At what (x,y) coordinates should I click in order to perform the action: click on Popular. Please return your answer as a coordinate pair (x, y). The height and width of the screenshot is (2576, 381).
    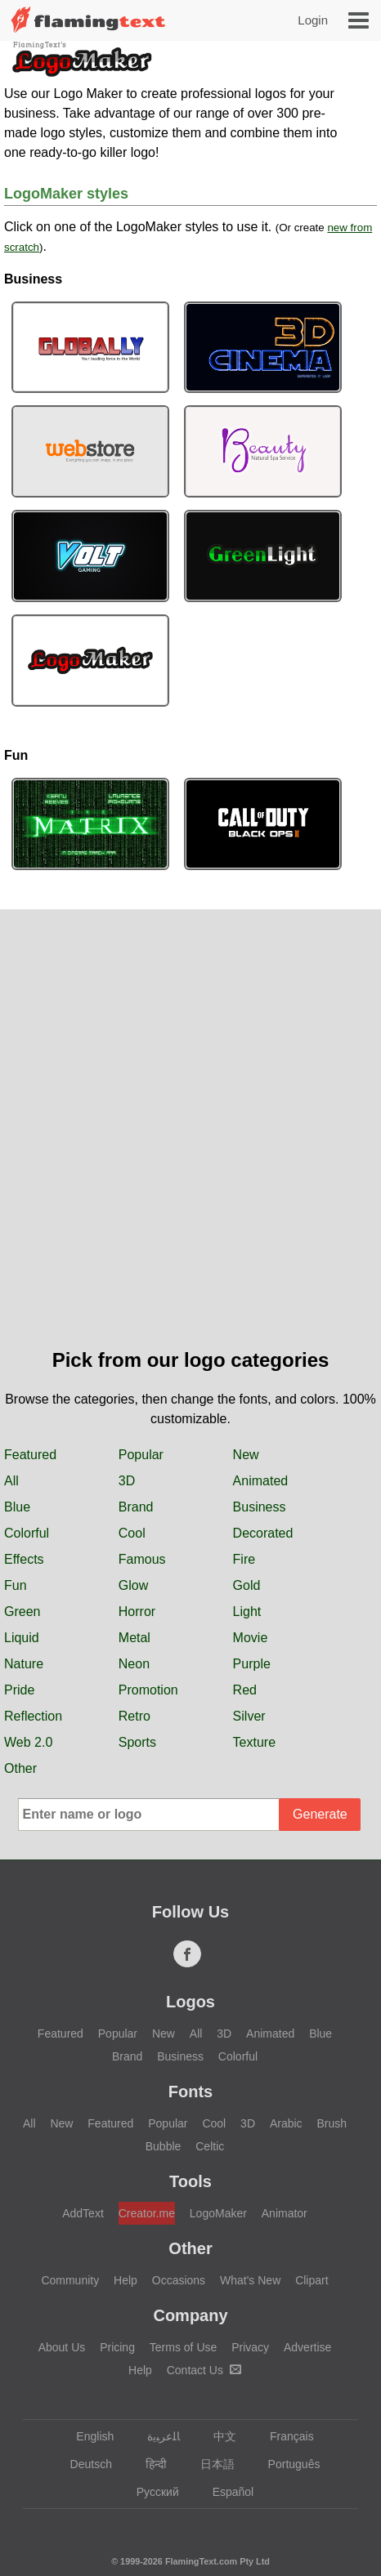
    Looking at the image, I should click on (141, 1455).